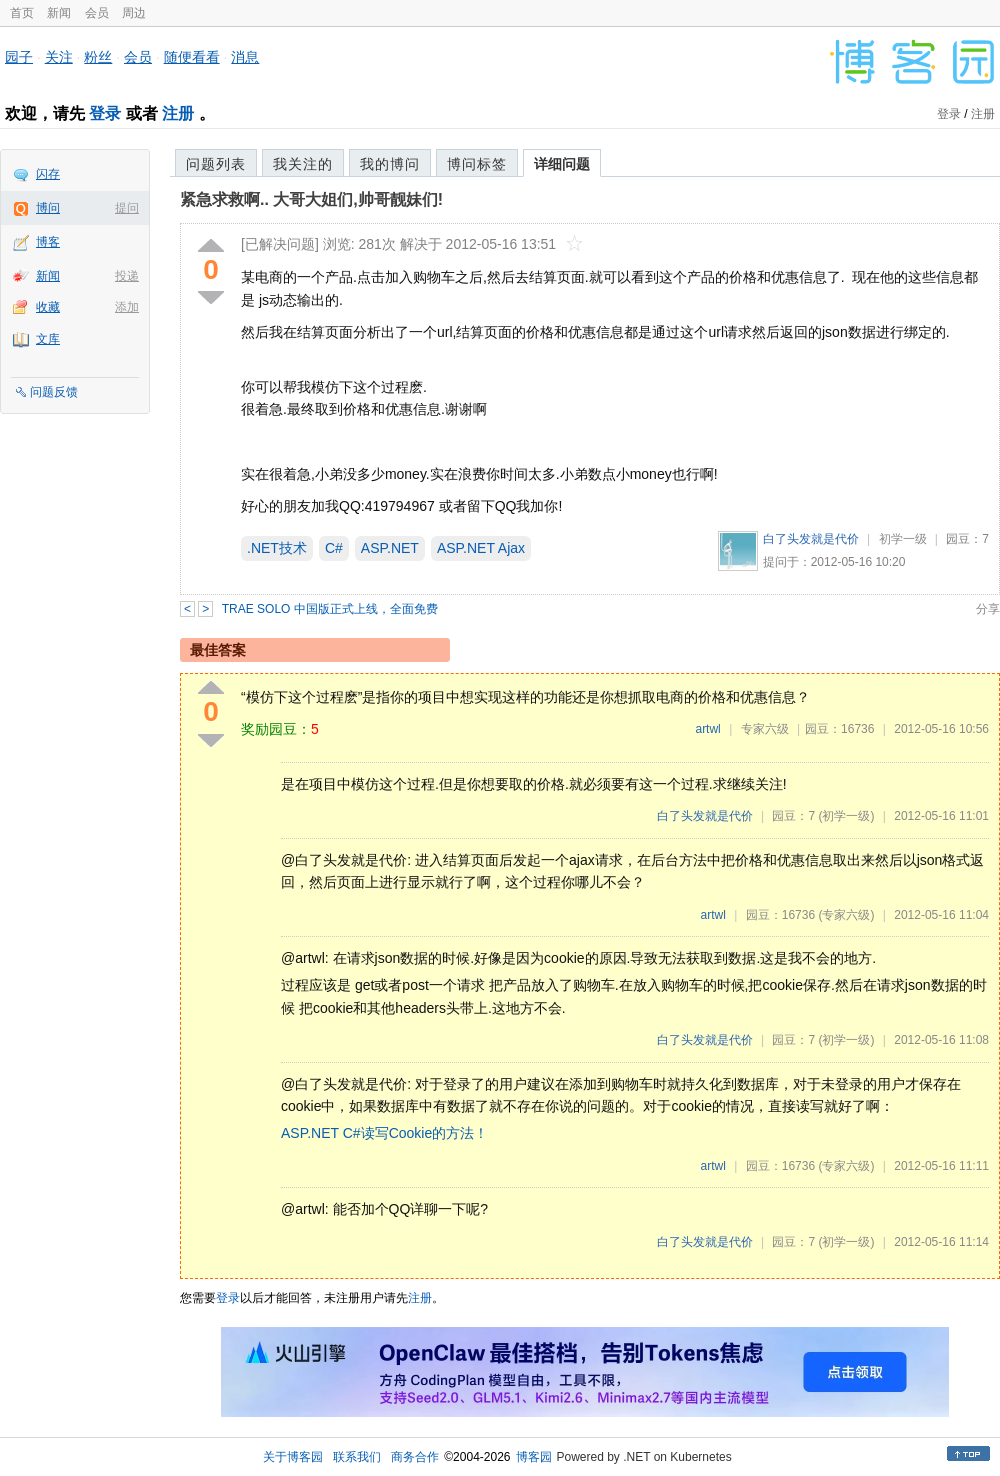  Describe the element at coordinates (48, 174) in the screenshot. I see `闪存` at that location.